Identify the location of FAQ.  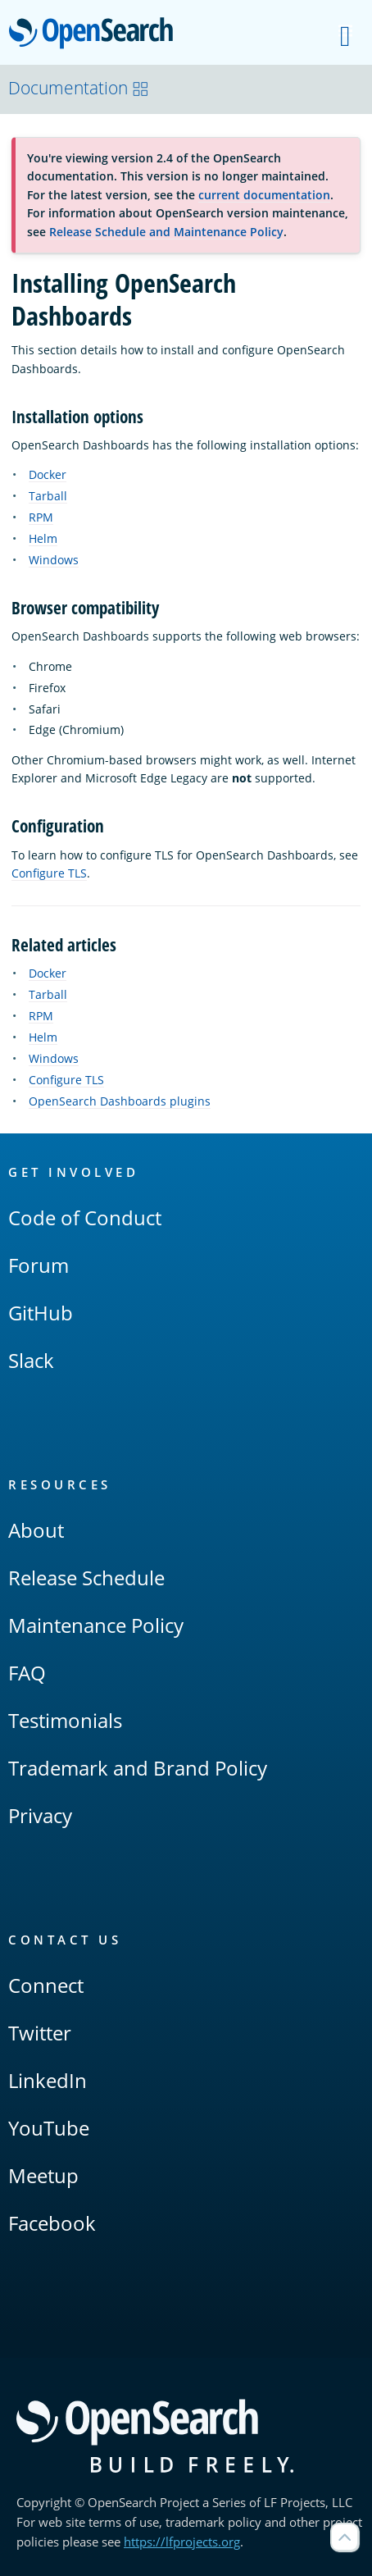
(27, 1672).